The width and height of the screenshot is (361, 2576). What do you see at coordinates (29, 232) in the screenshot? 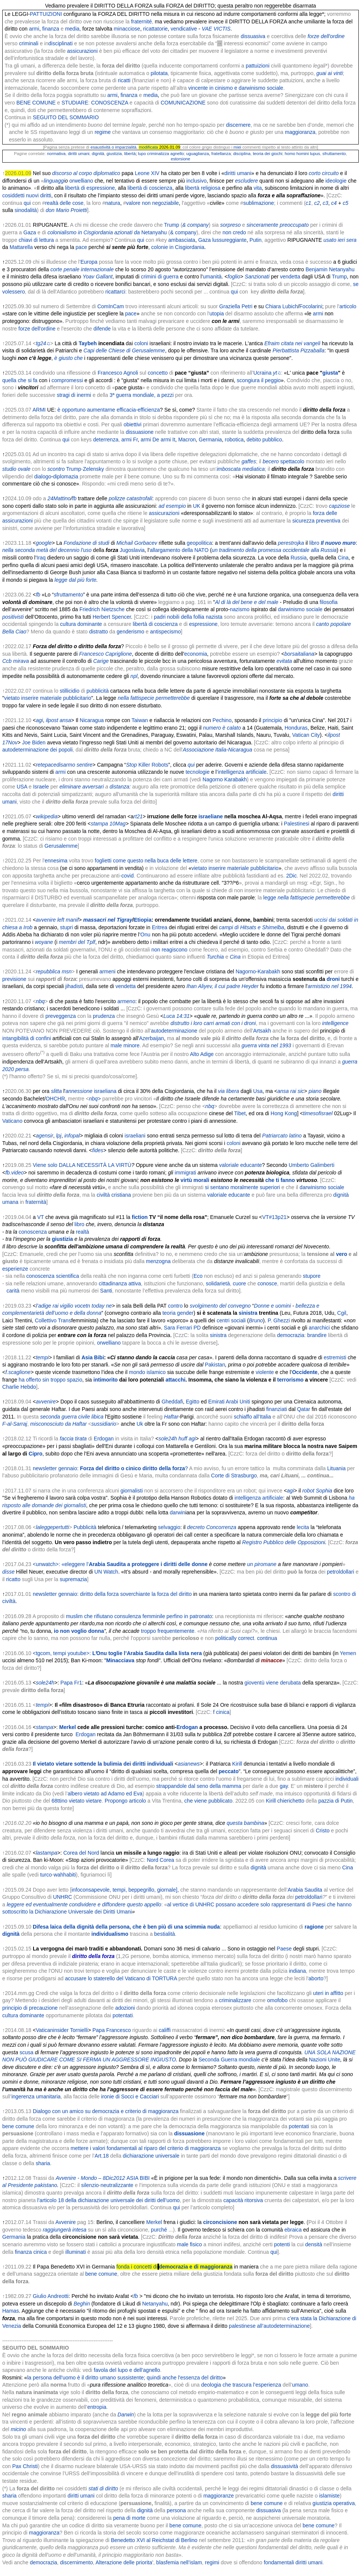
I see `Gaza` at bounding box center [29, 232].